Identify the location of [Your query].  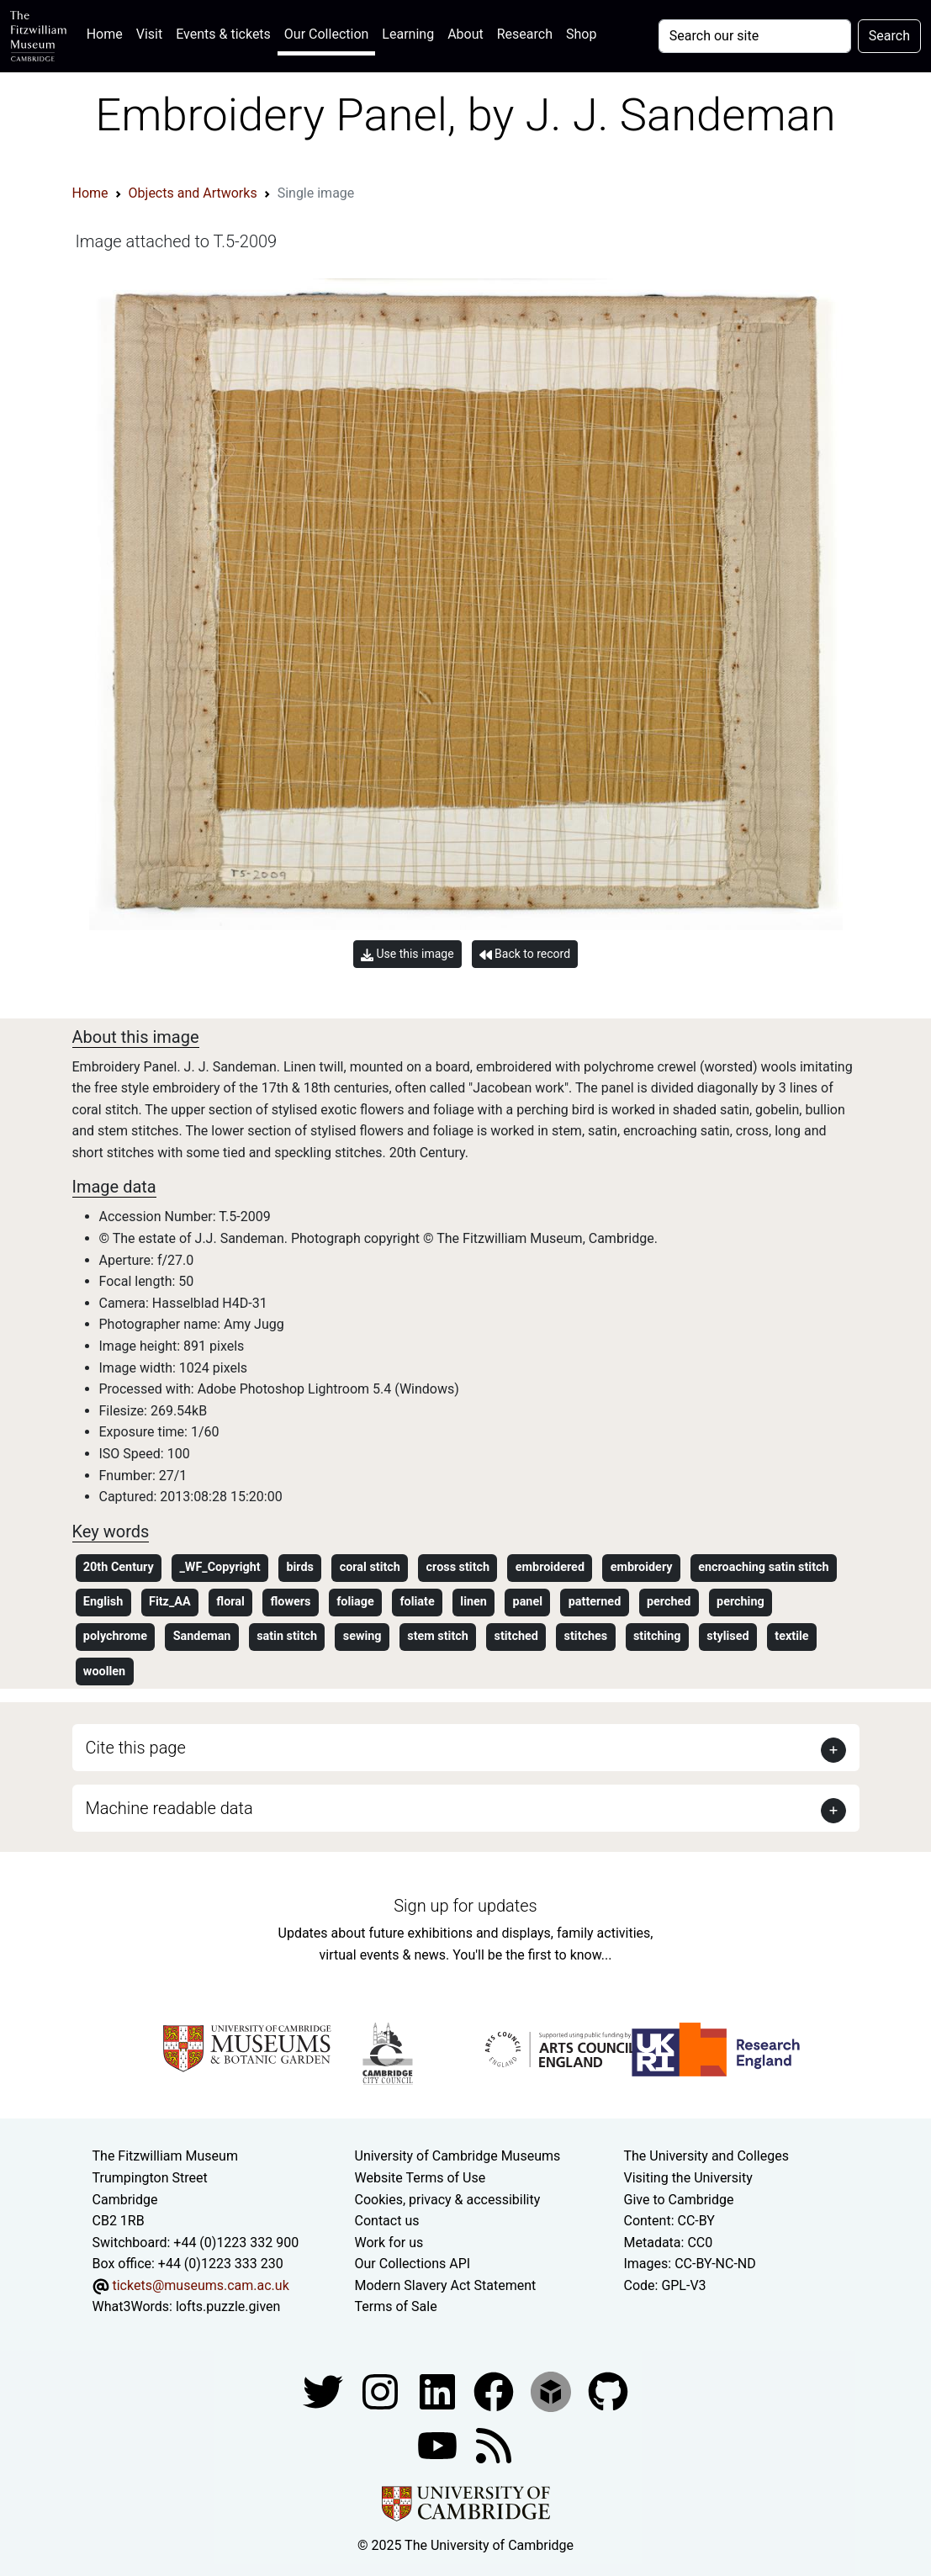
(755, 36).